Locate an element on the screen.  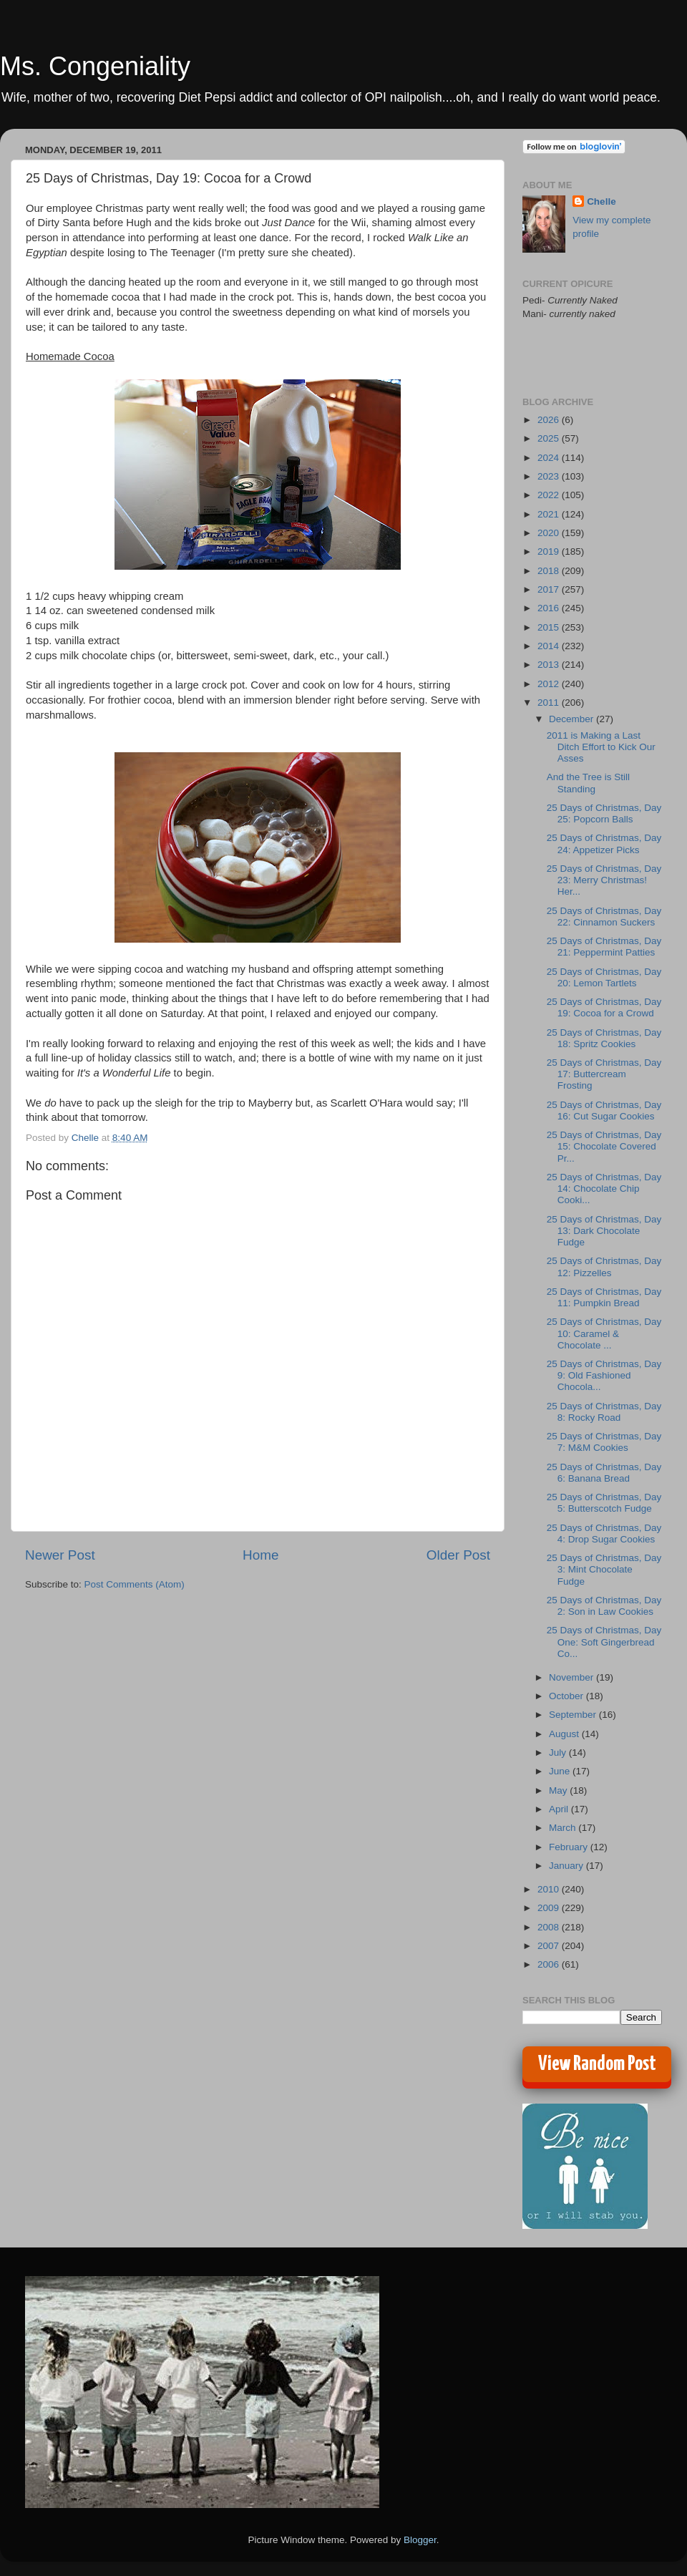
October is located at coordinates (567, 1696).